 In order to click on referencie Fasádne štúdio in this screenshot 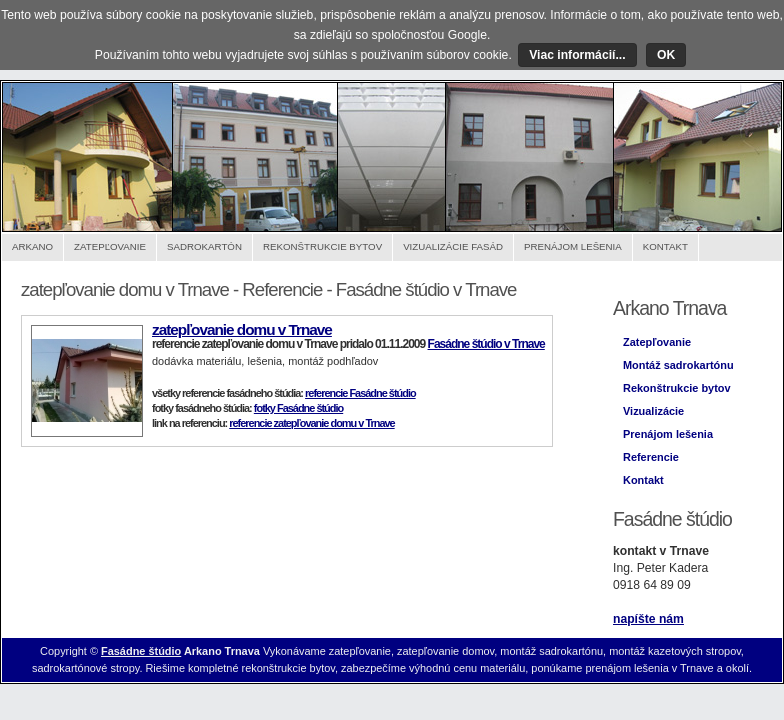, I will do `click(360, 393)`.